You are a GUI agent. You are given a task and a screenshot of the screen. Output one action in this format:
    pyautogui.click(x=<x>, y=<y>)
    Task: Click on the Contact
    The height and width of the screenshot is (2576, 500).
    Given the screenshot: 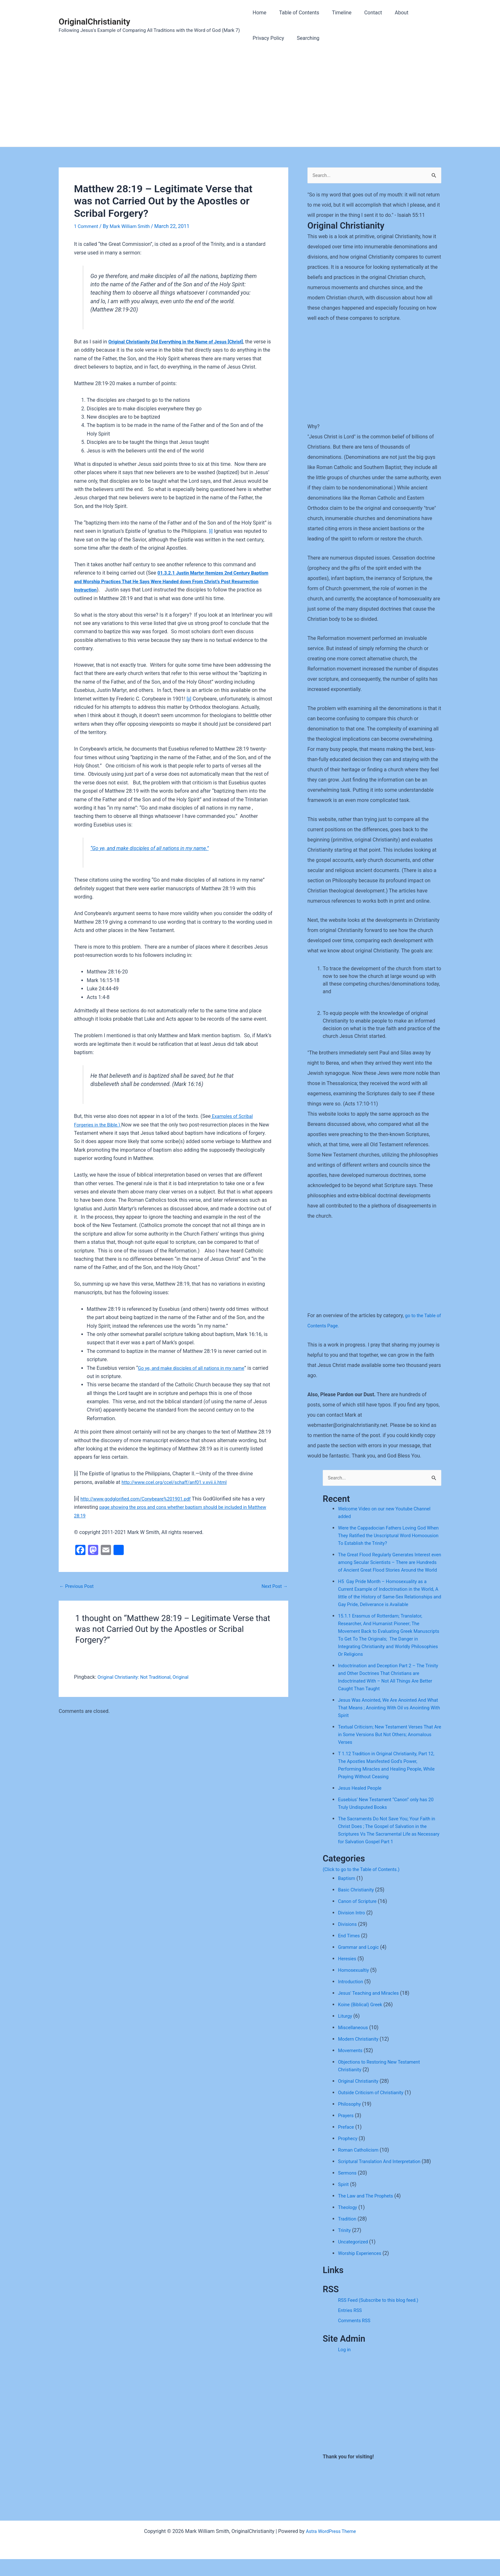 What is the action you would take?
    pyautogui.click(x=364, y=13)
    